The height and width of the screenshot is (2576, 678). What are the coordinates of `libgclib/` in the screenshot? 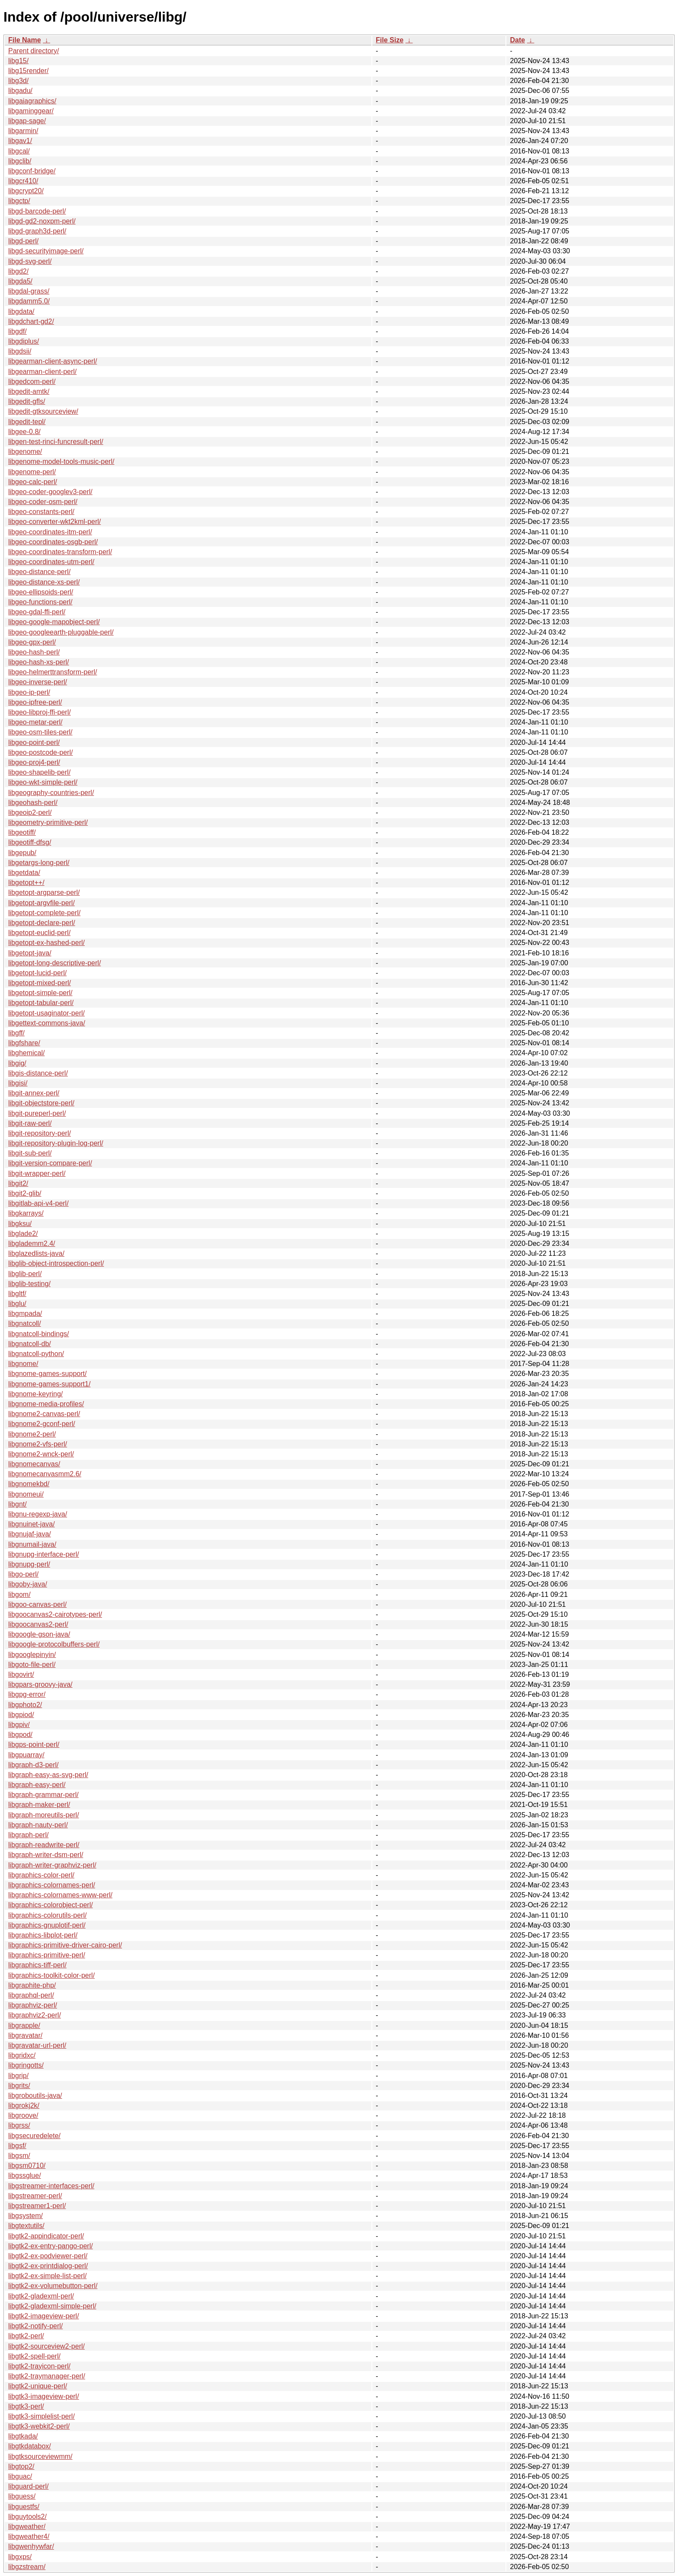 It's located at (19, 161).